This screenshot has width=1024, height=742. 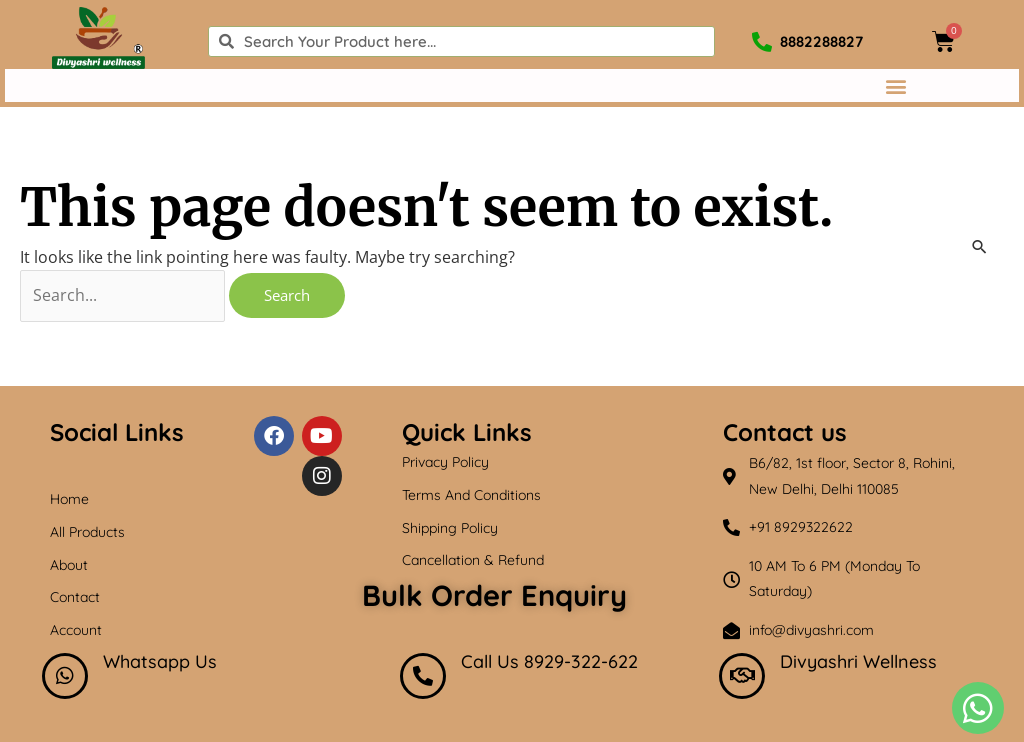 What do you see at coordinates (494, 595) in the screenshot?
I see `Bulk Order Enquiry` at bounding box center [494, 595].